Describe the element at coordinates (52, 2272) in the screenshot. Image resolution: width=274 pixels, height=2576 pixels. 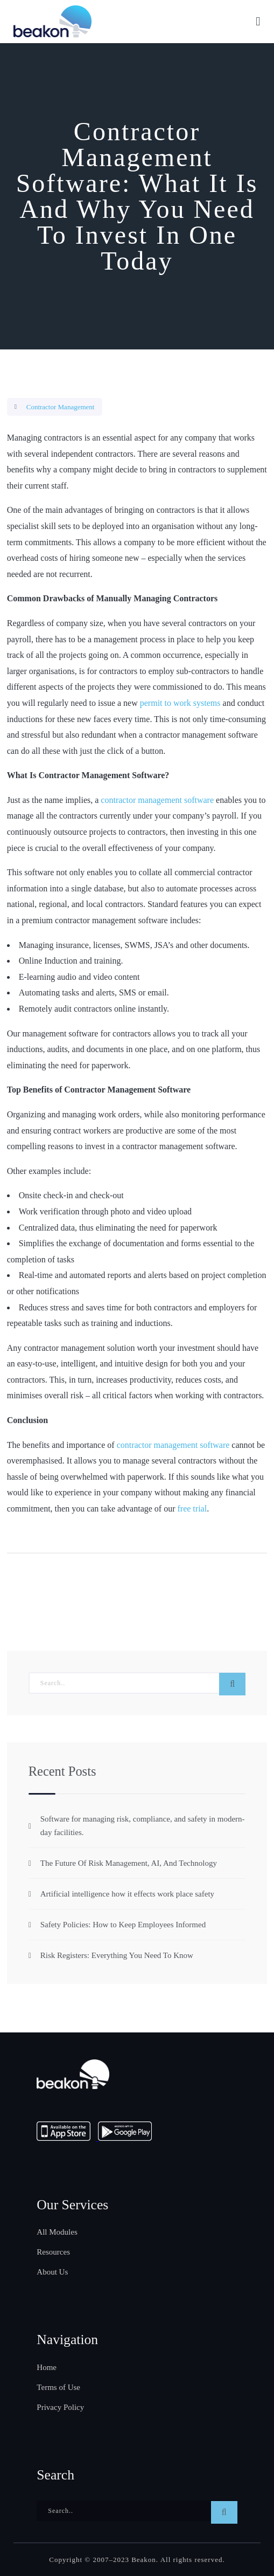
I see `About Us` at that location.